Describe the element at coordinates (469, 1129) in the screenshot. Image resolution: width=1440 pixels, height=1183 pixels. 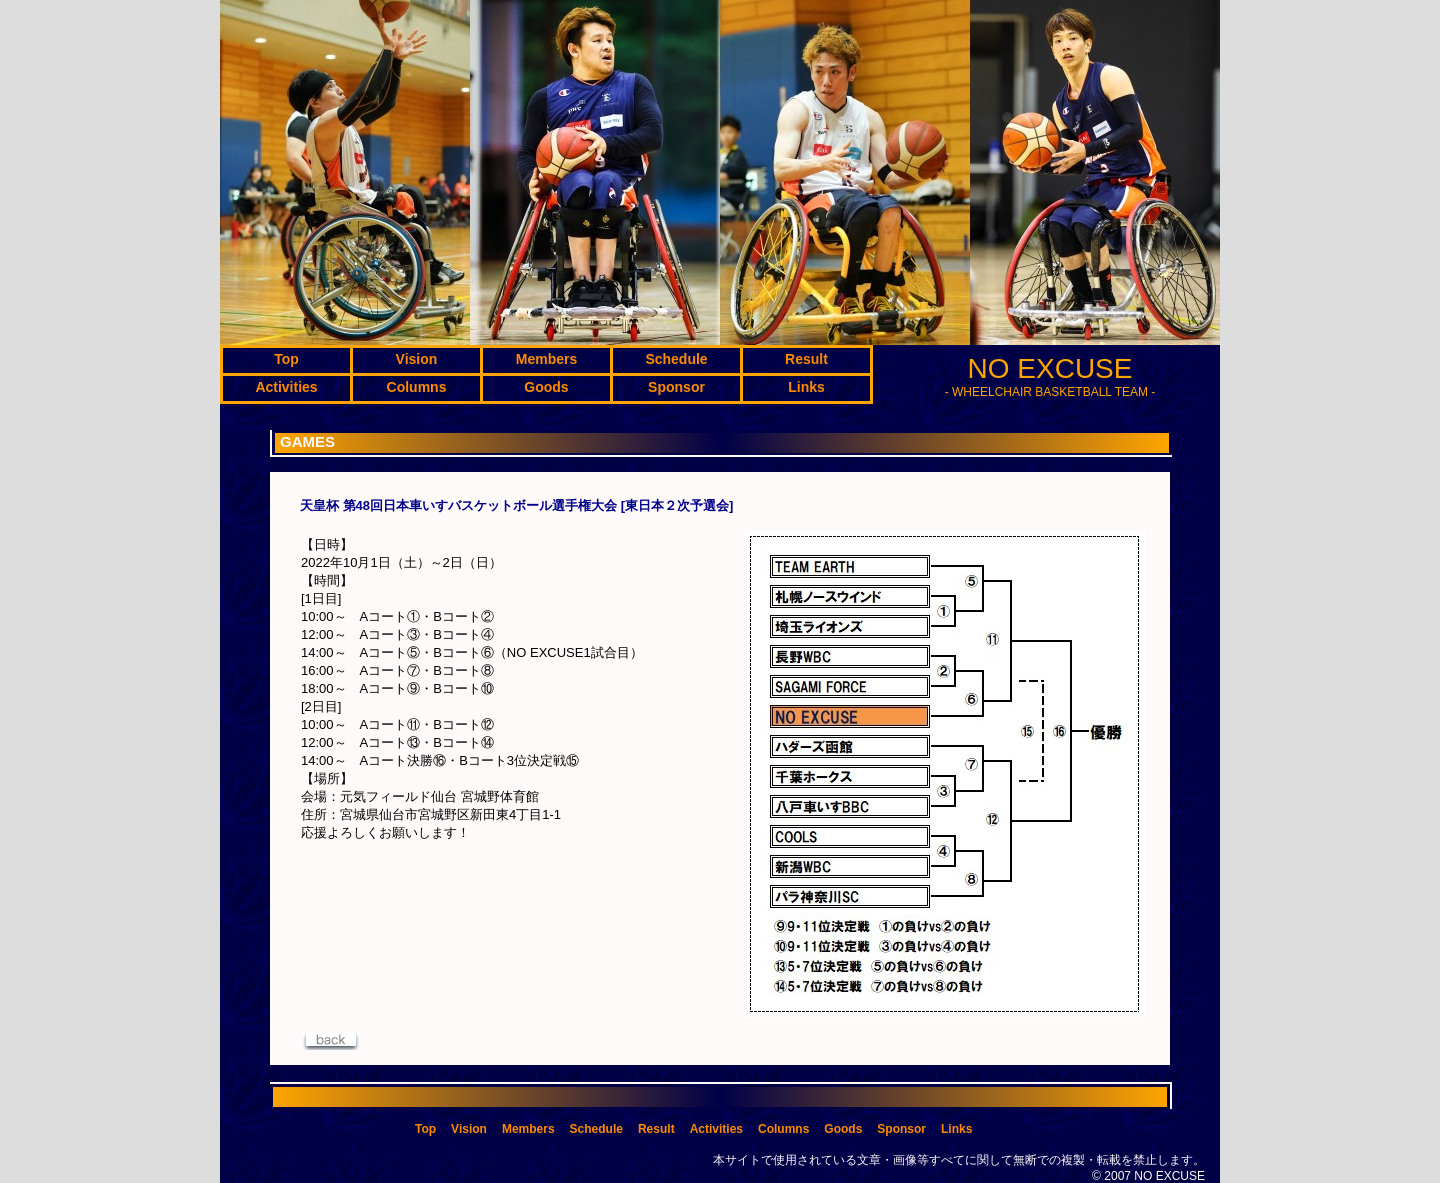
I see `Vision` at that location.